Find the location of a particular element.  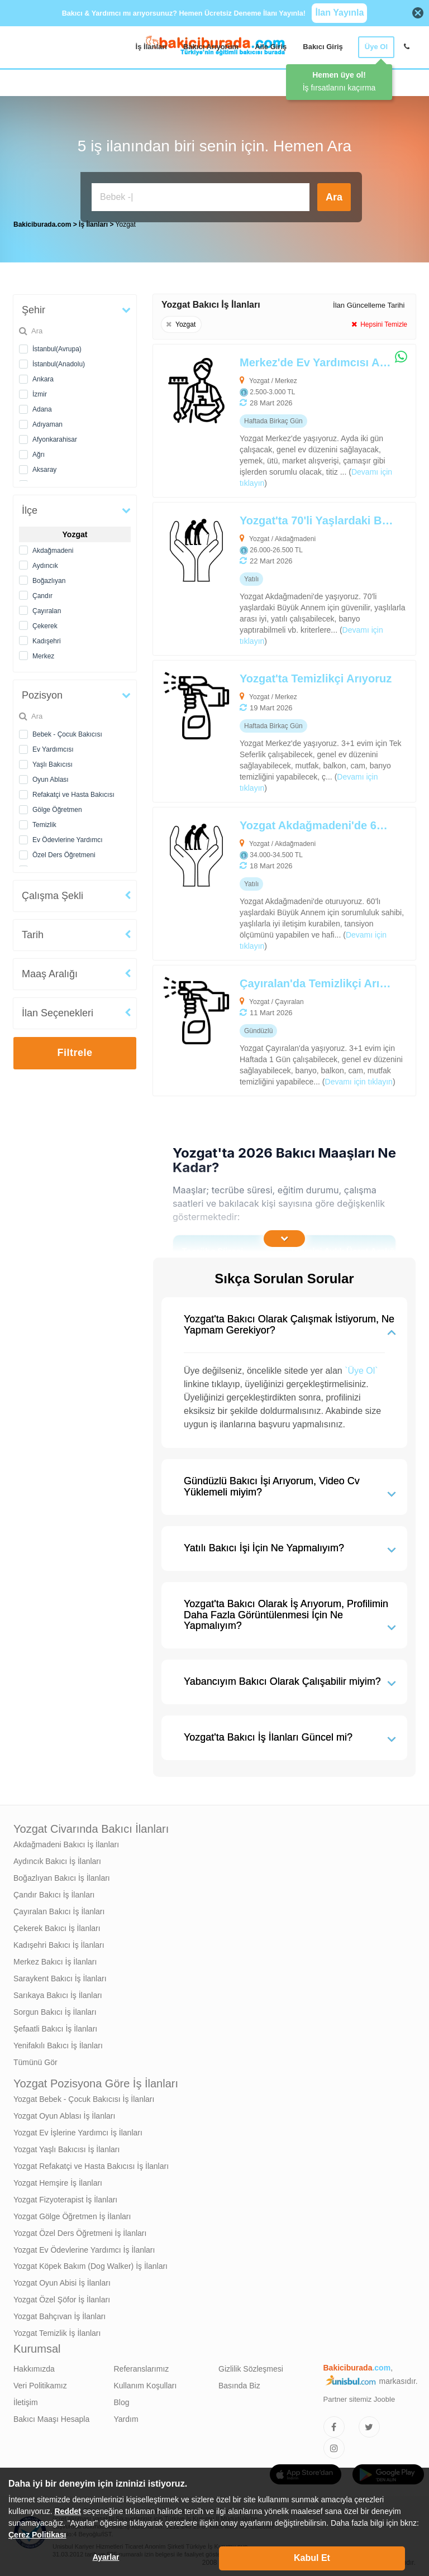

[Bakıcı İş İlanı Ara] is located at coordinates (200, 197).